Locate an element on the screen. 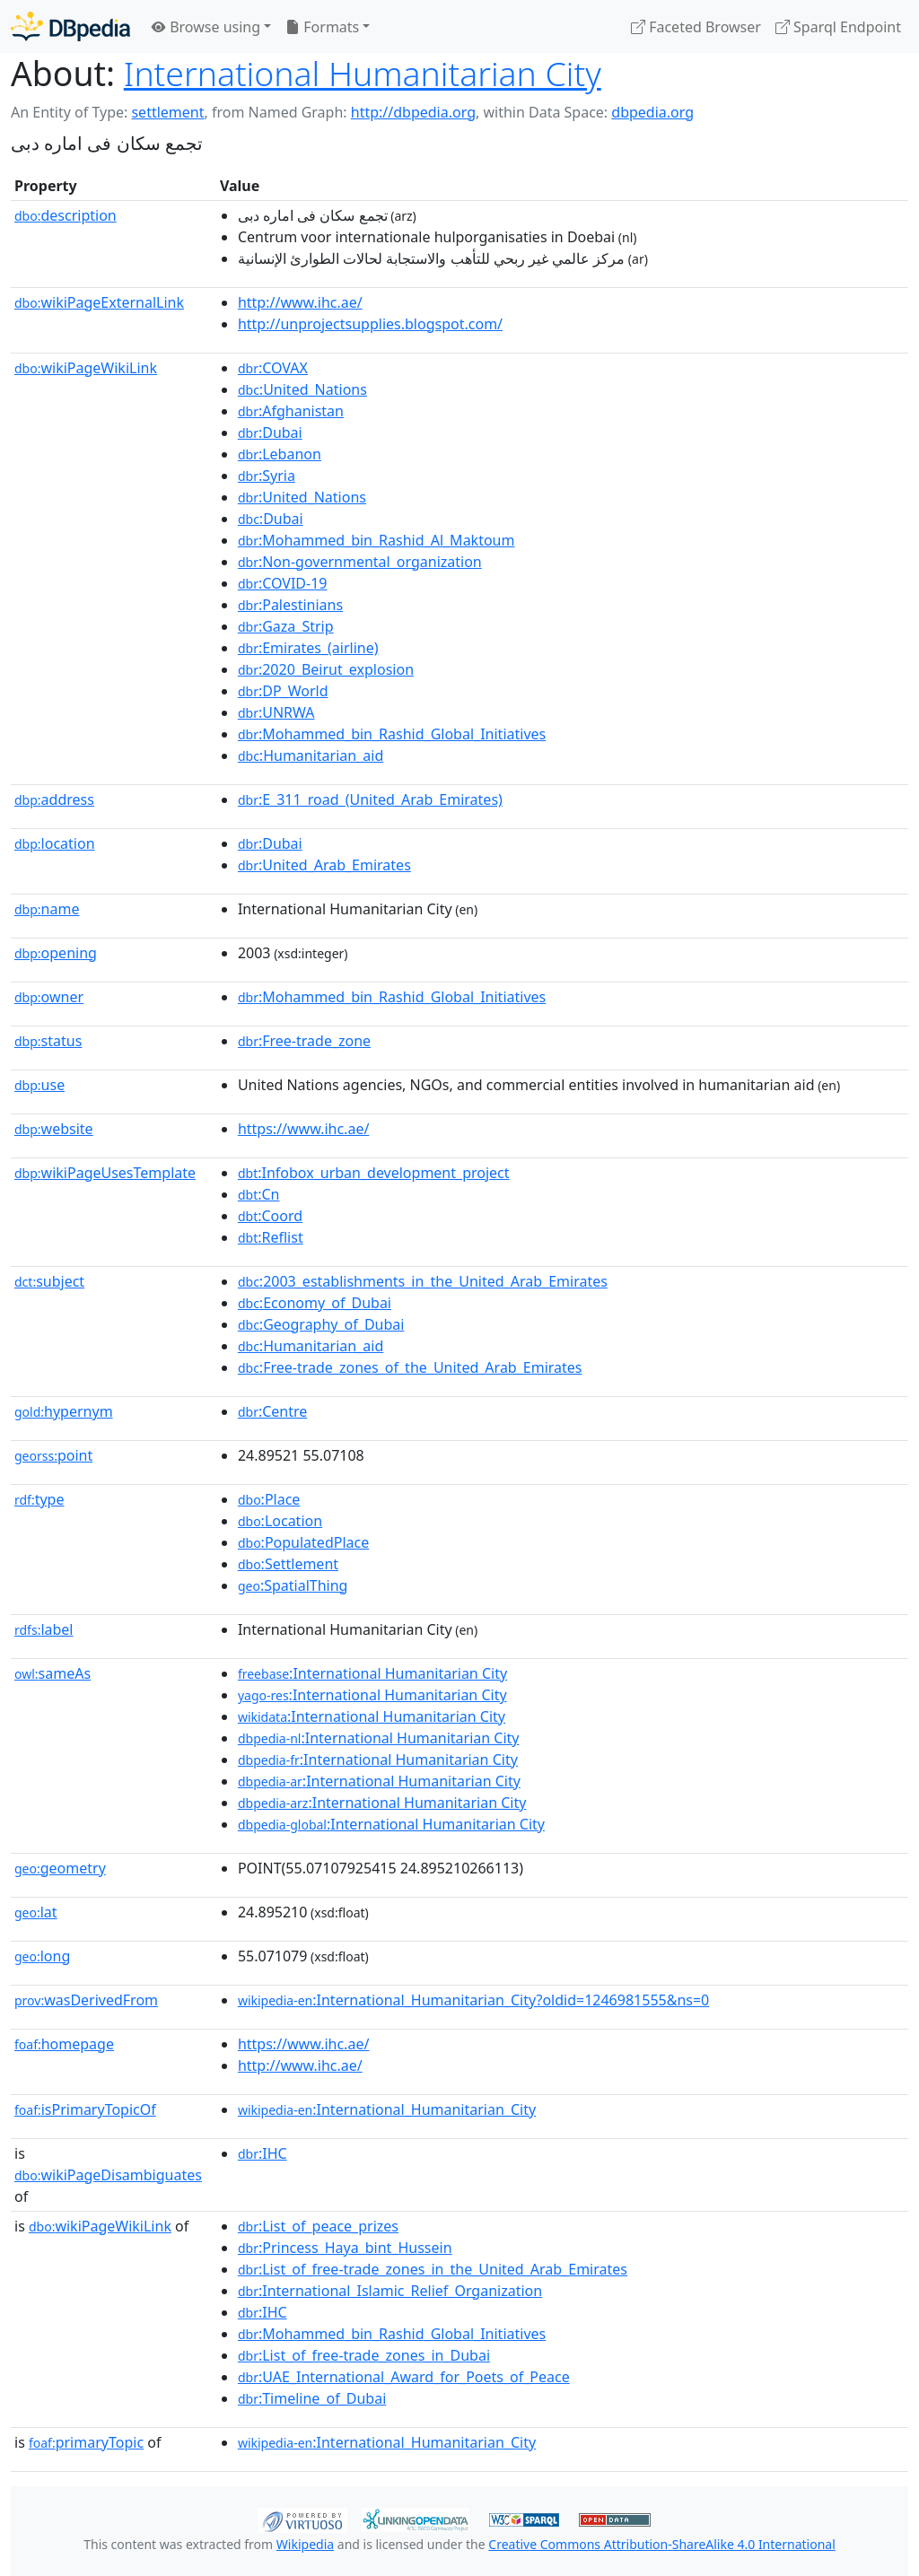  name is located at coordinates (46, 909).